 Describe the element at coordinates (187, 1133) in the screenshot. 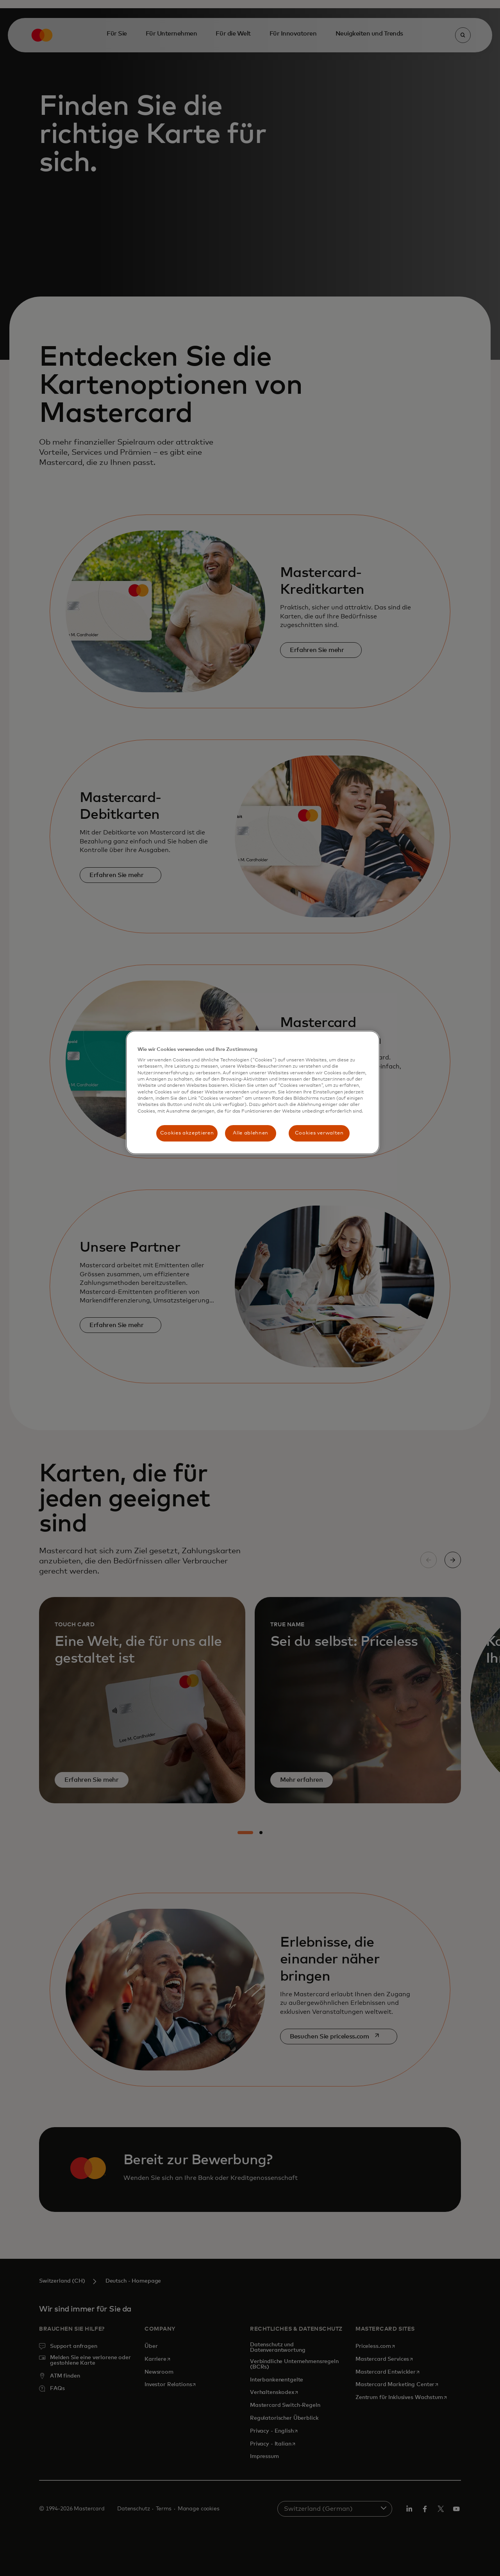

I see `Cookies akzeptieren` at that location.